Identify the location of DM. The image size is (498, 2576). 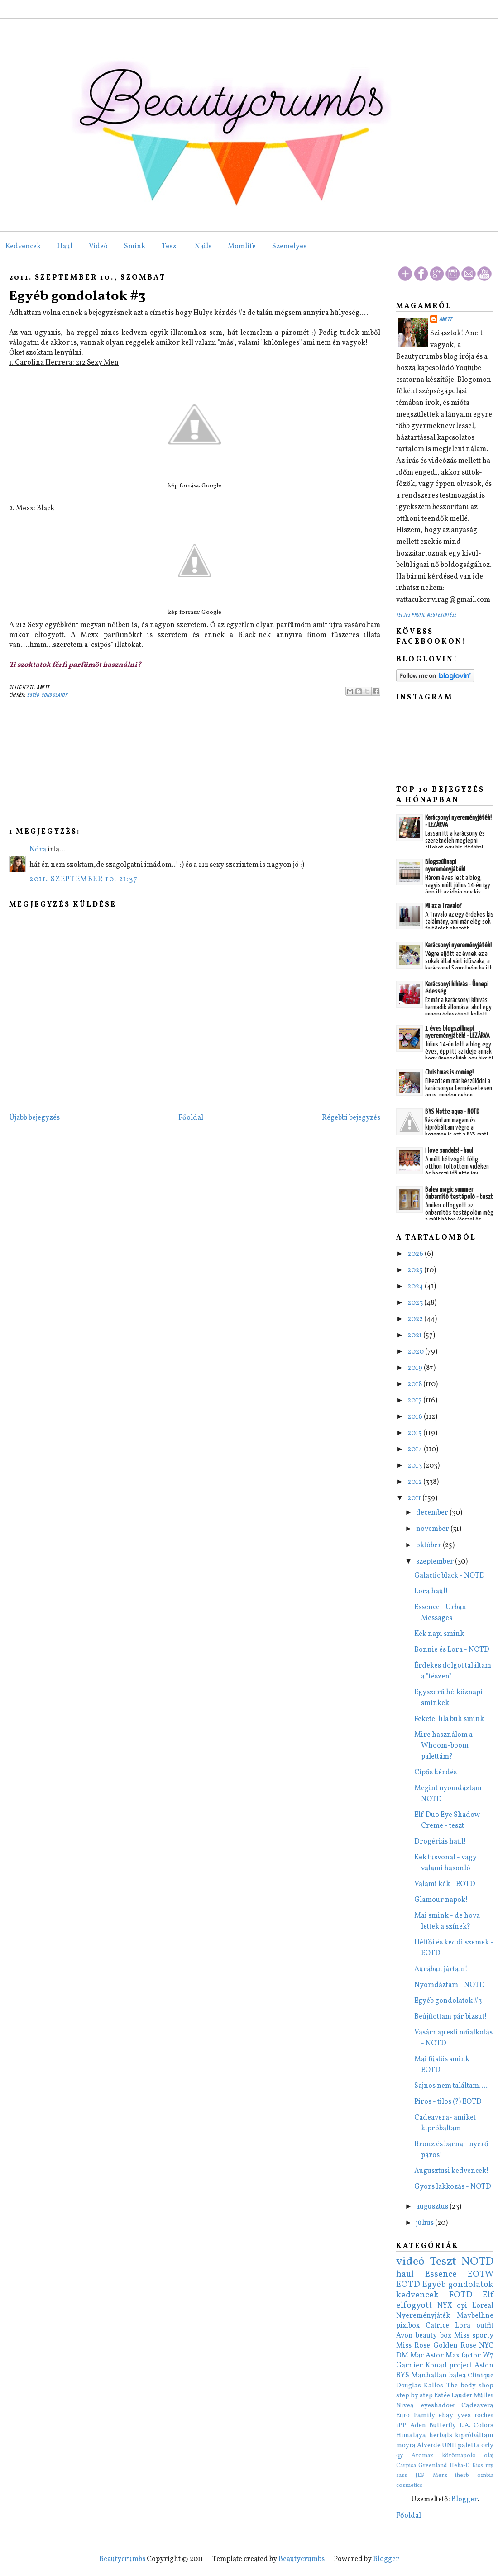
(402, 2356).